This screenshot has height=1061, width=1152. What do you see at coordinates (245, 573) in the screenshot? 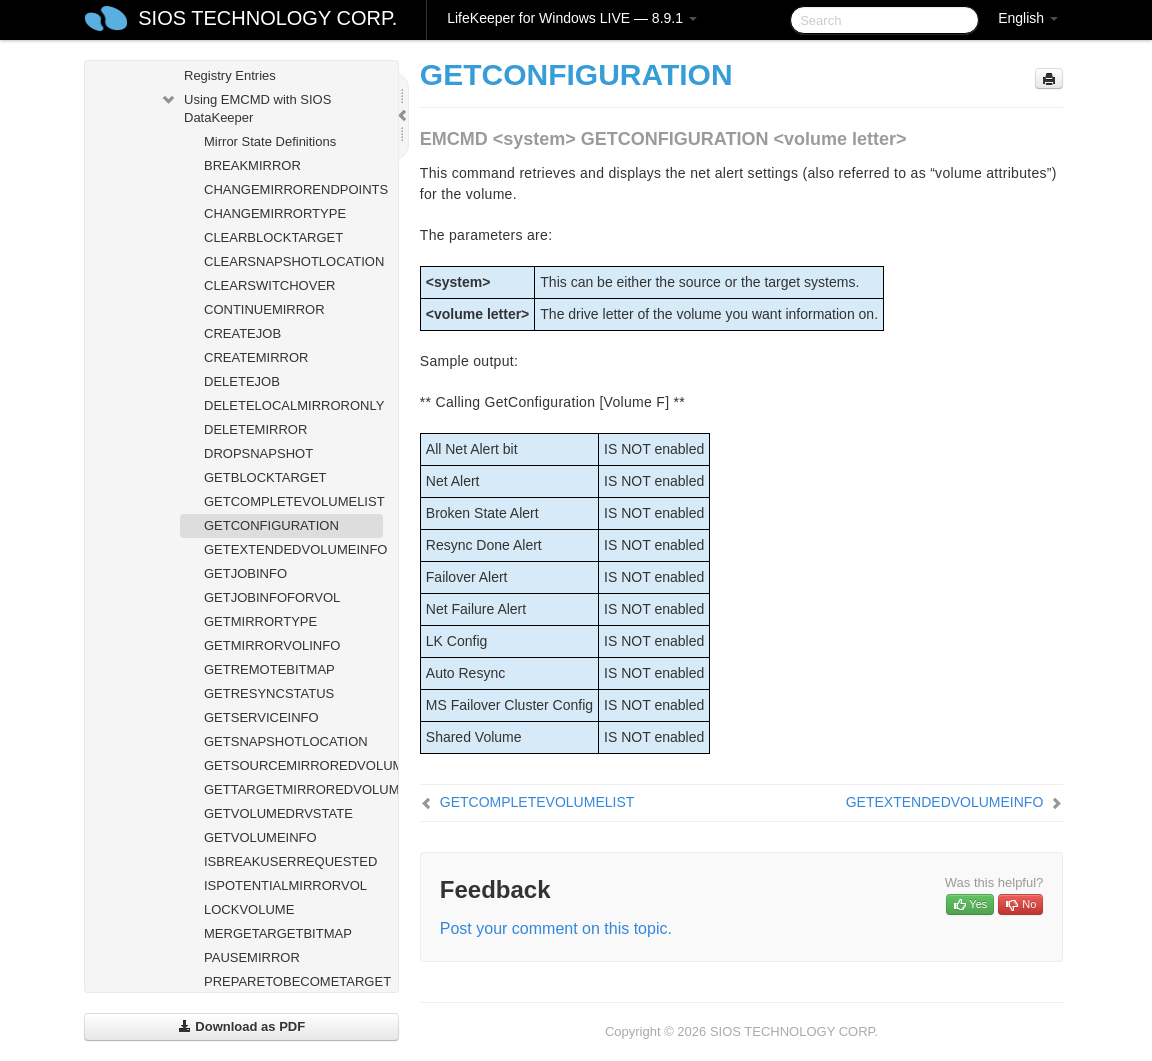
I see `GETJOBINFO` at bounding box center [245, 573].